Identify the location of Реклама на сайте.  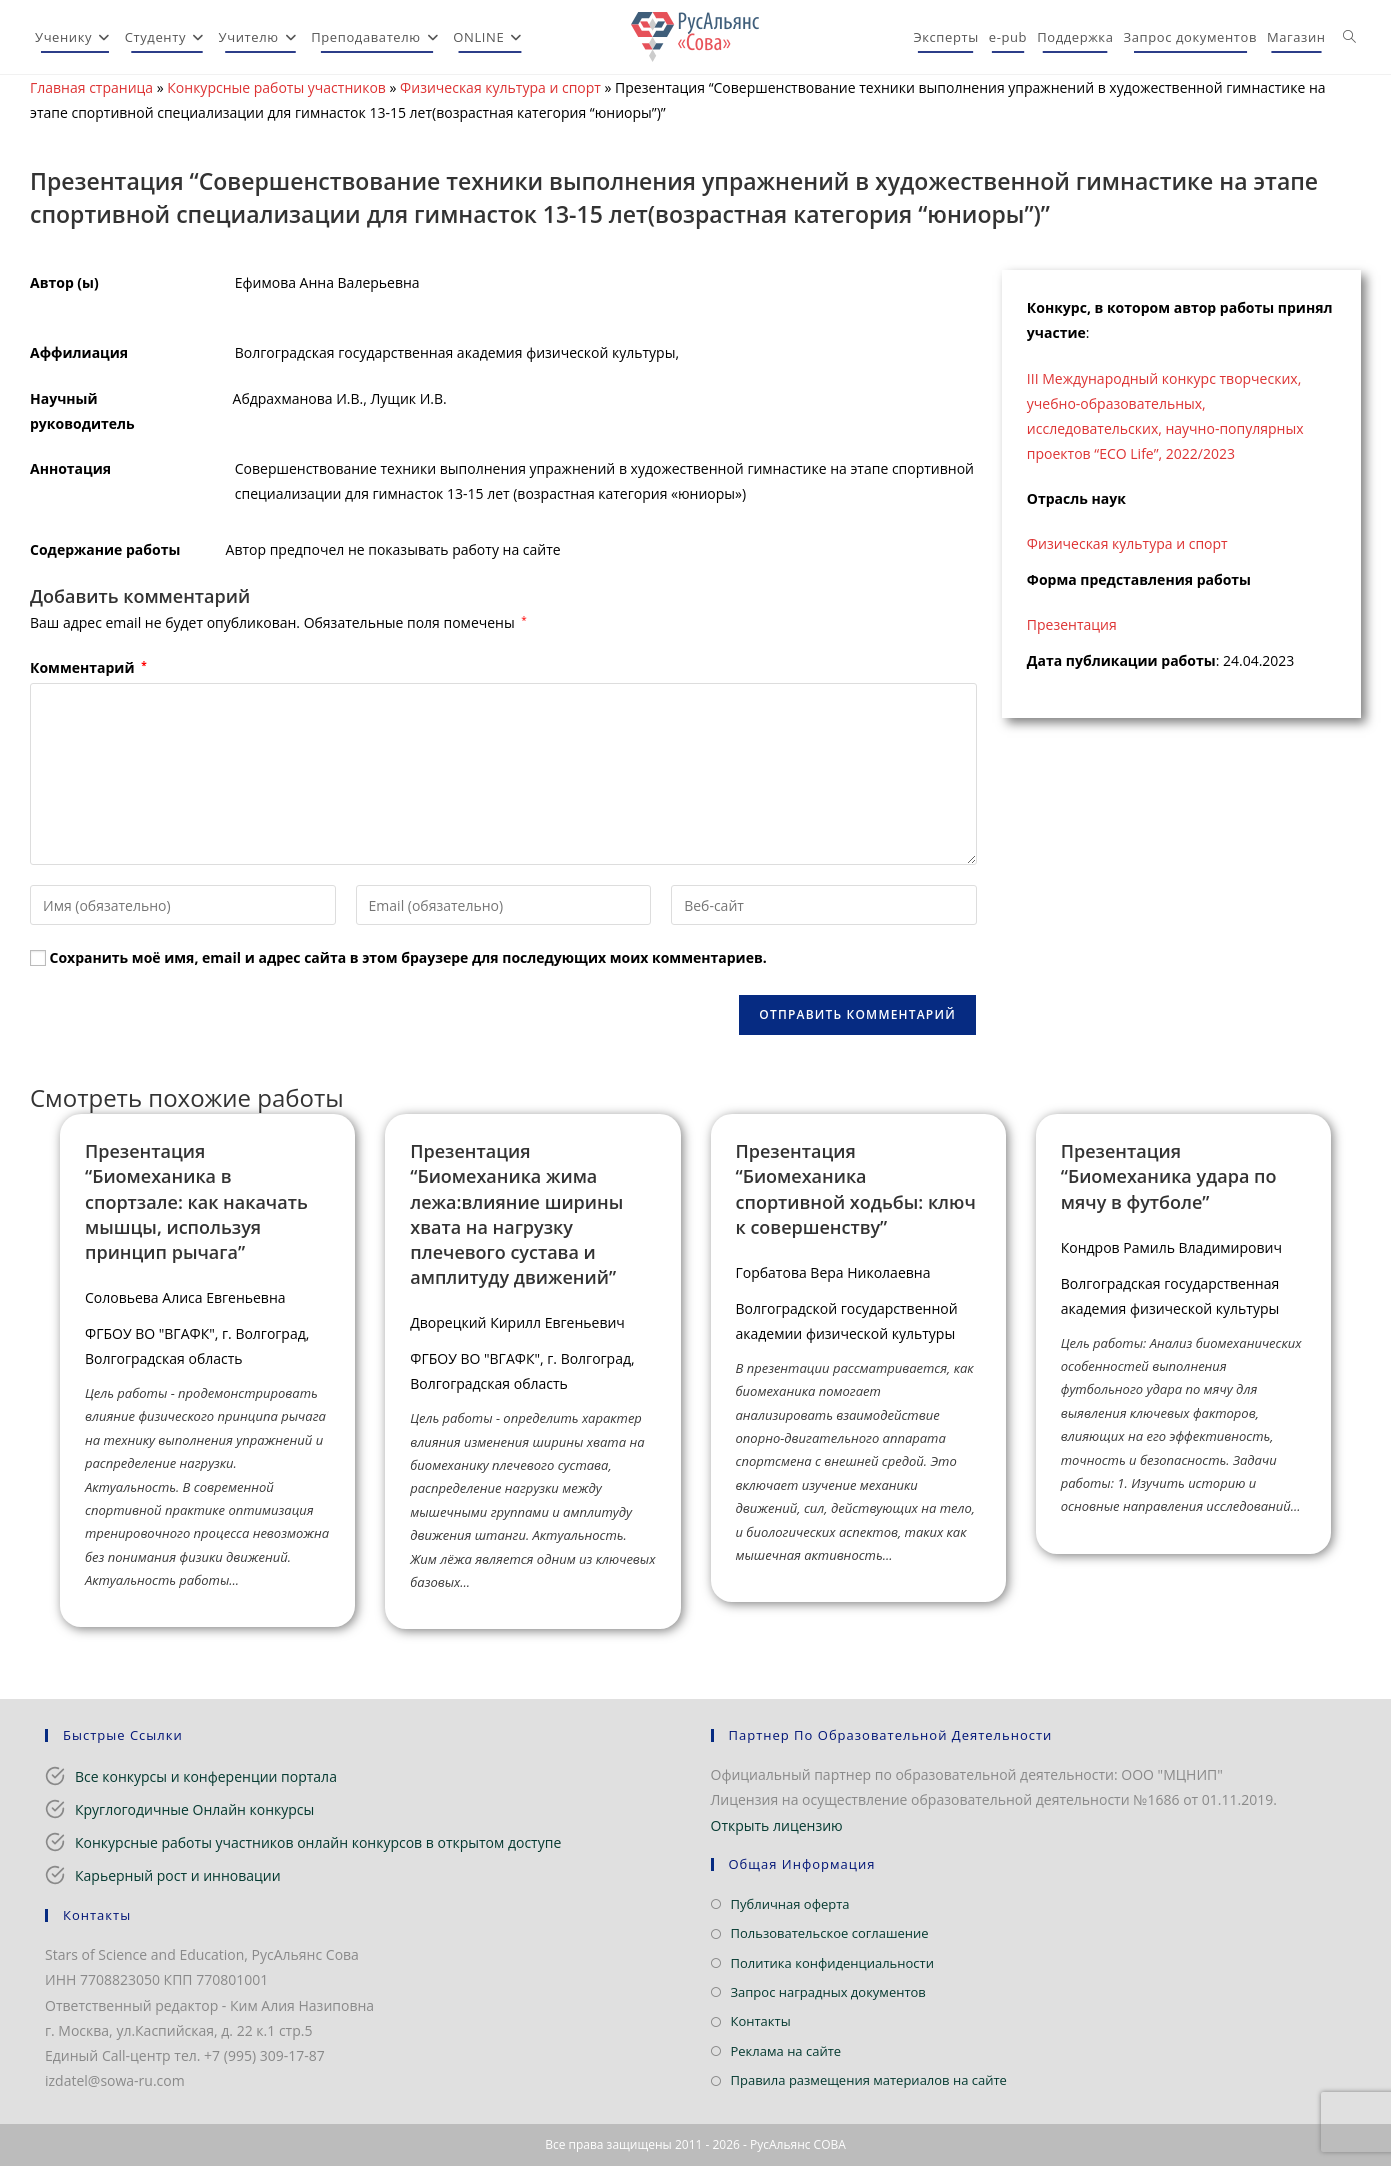
(786, 2051).